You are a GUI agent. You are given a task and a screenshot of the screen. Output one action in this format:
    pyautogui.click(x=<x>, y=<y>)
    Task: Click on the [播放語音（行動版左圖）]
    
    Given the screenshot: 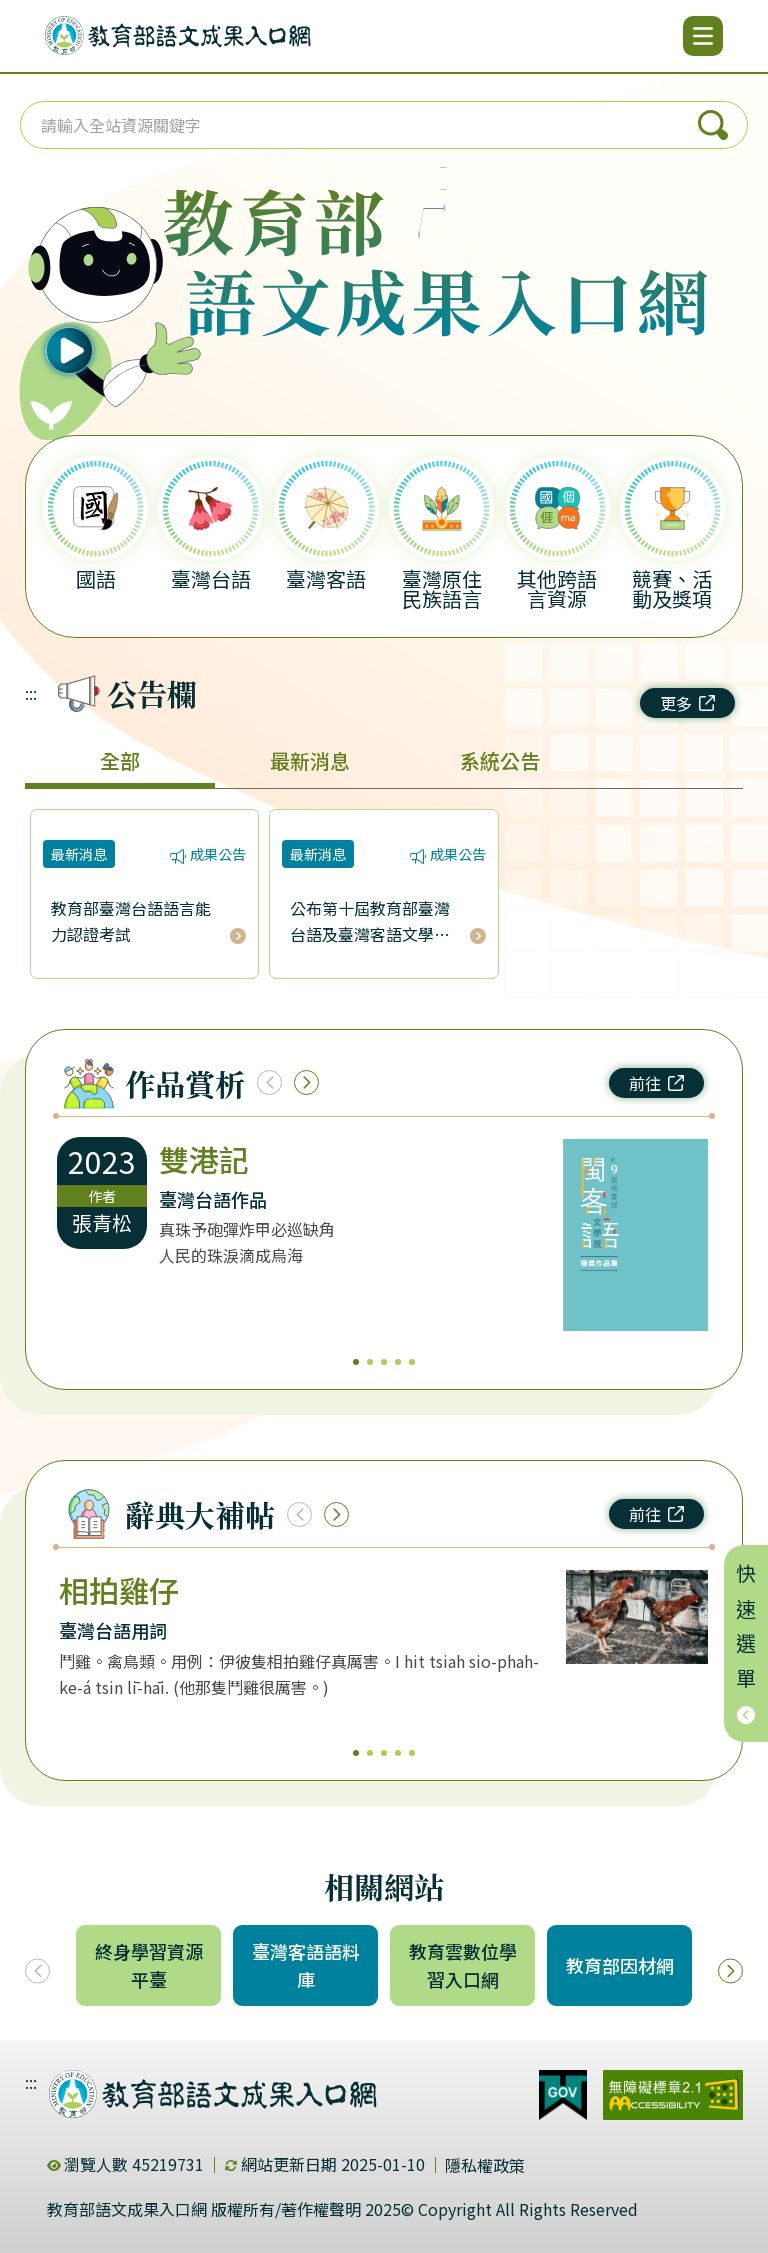 What is the action you would take?
    pyautogui.click(x=101, y=294)
    